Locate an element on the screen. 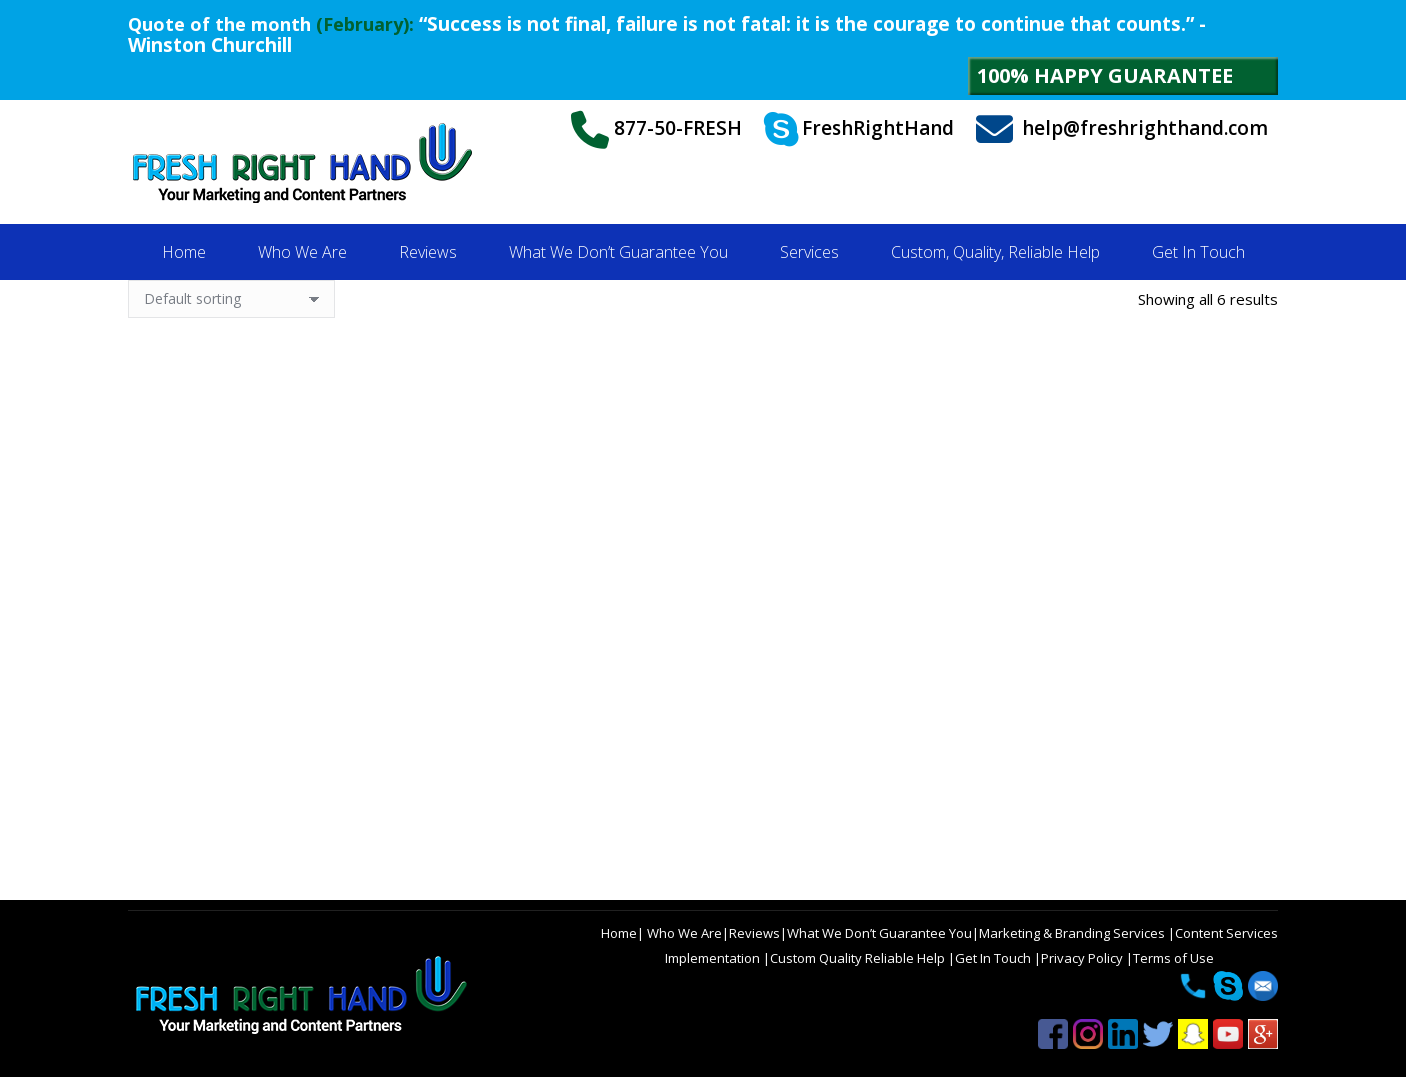 The height and width of the screenshot is (1077, 1406). Content Services is located at coordinates (1226, 933).